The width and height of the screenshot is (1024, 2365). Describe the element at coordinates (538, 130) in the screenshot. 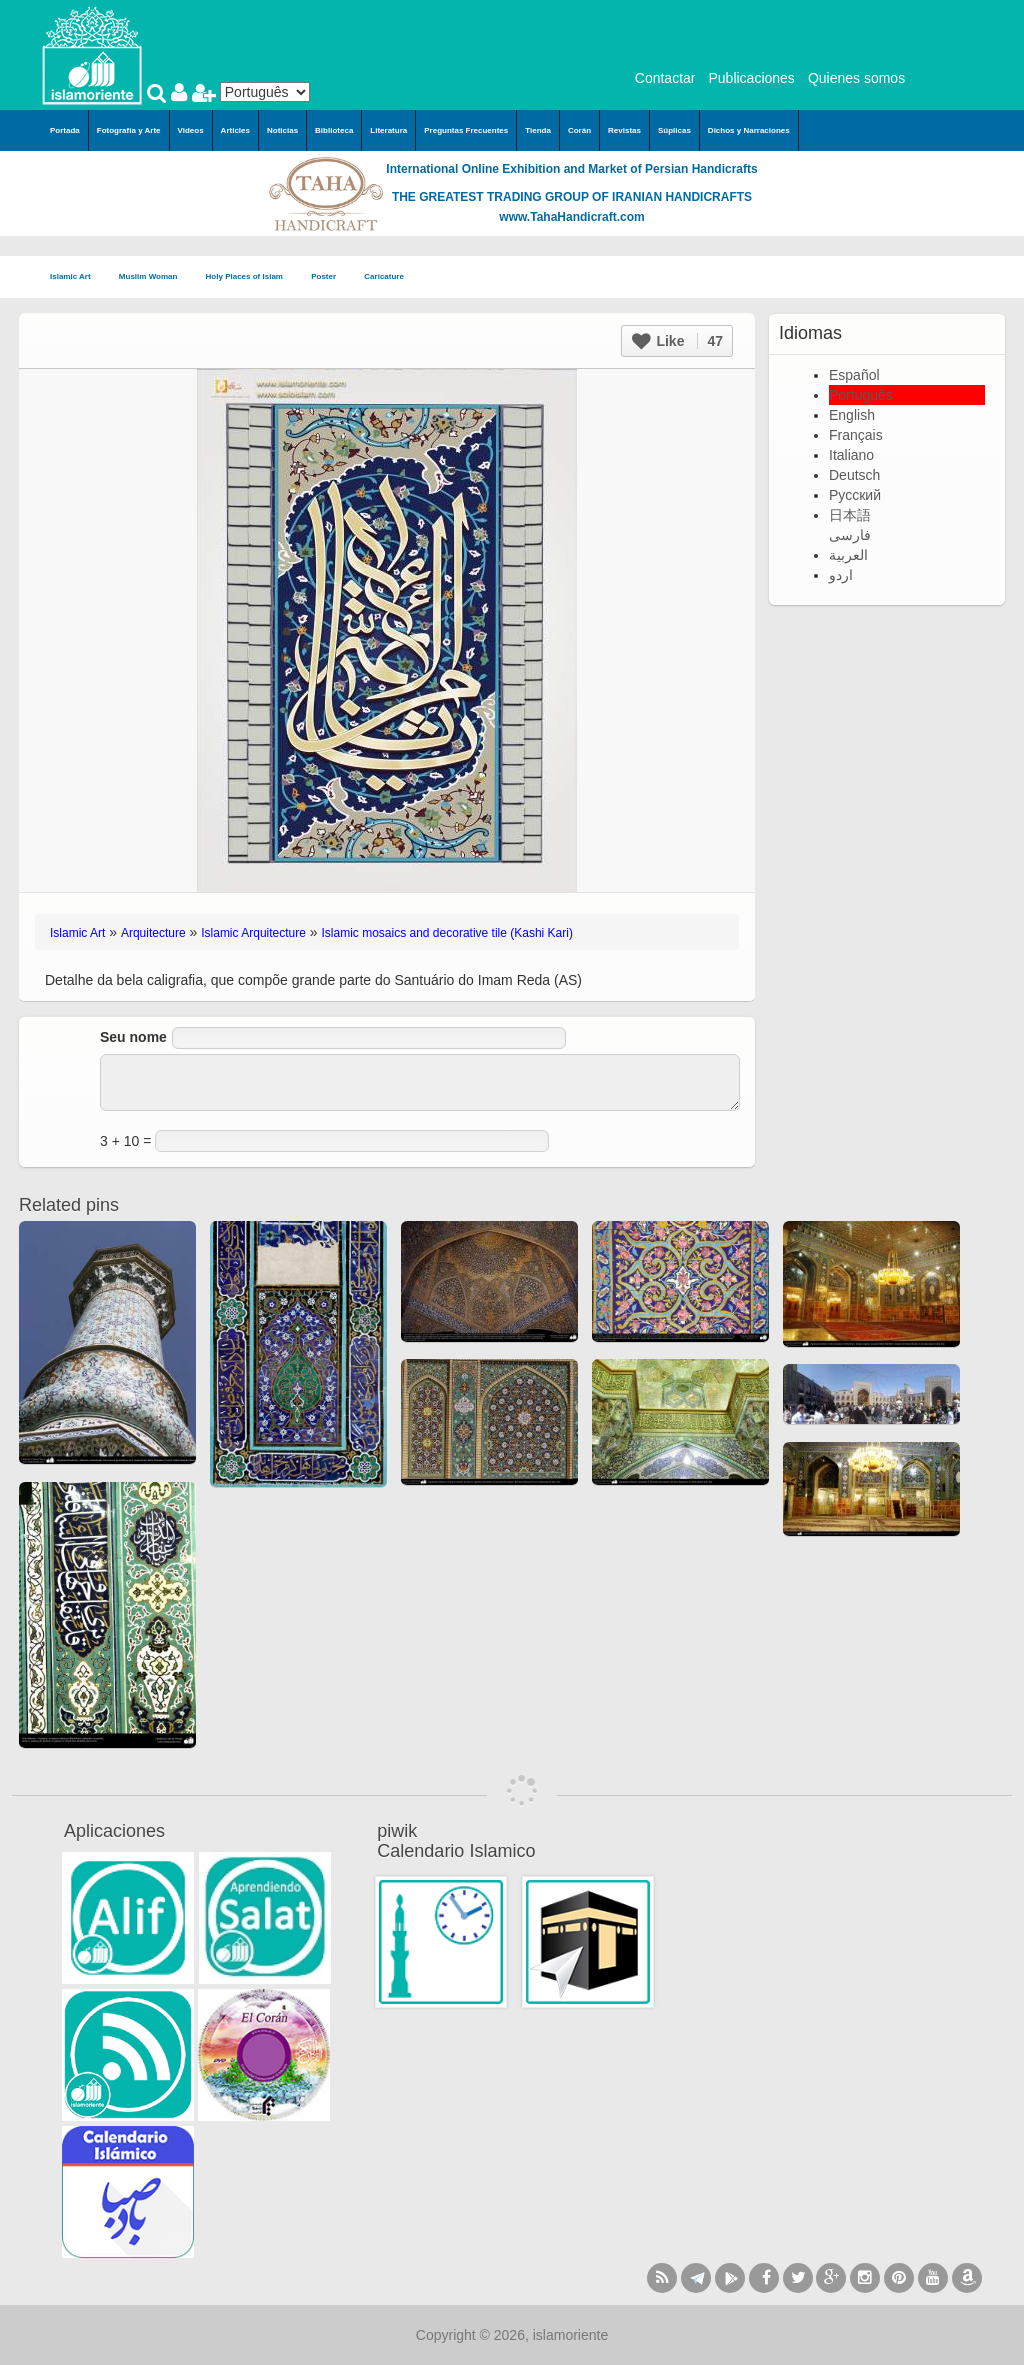

I see `Tienda` at that location.